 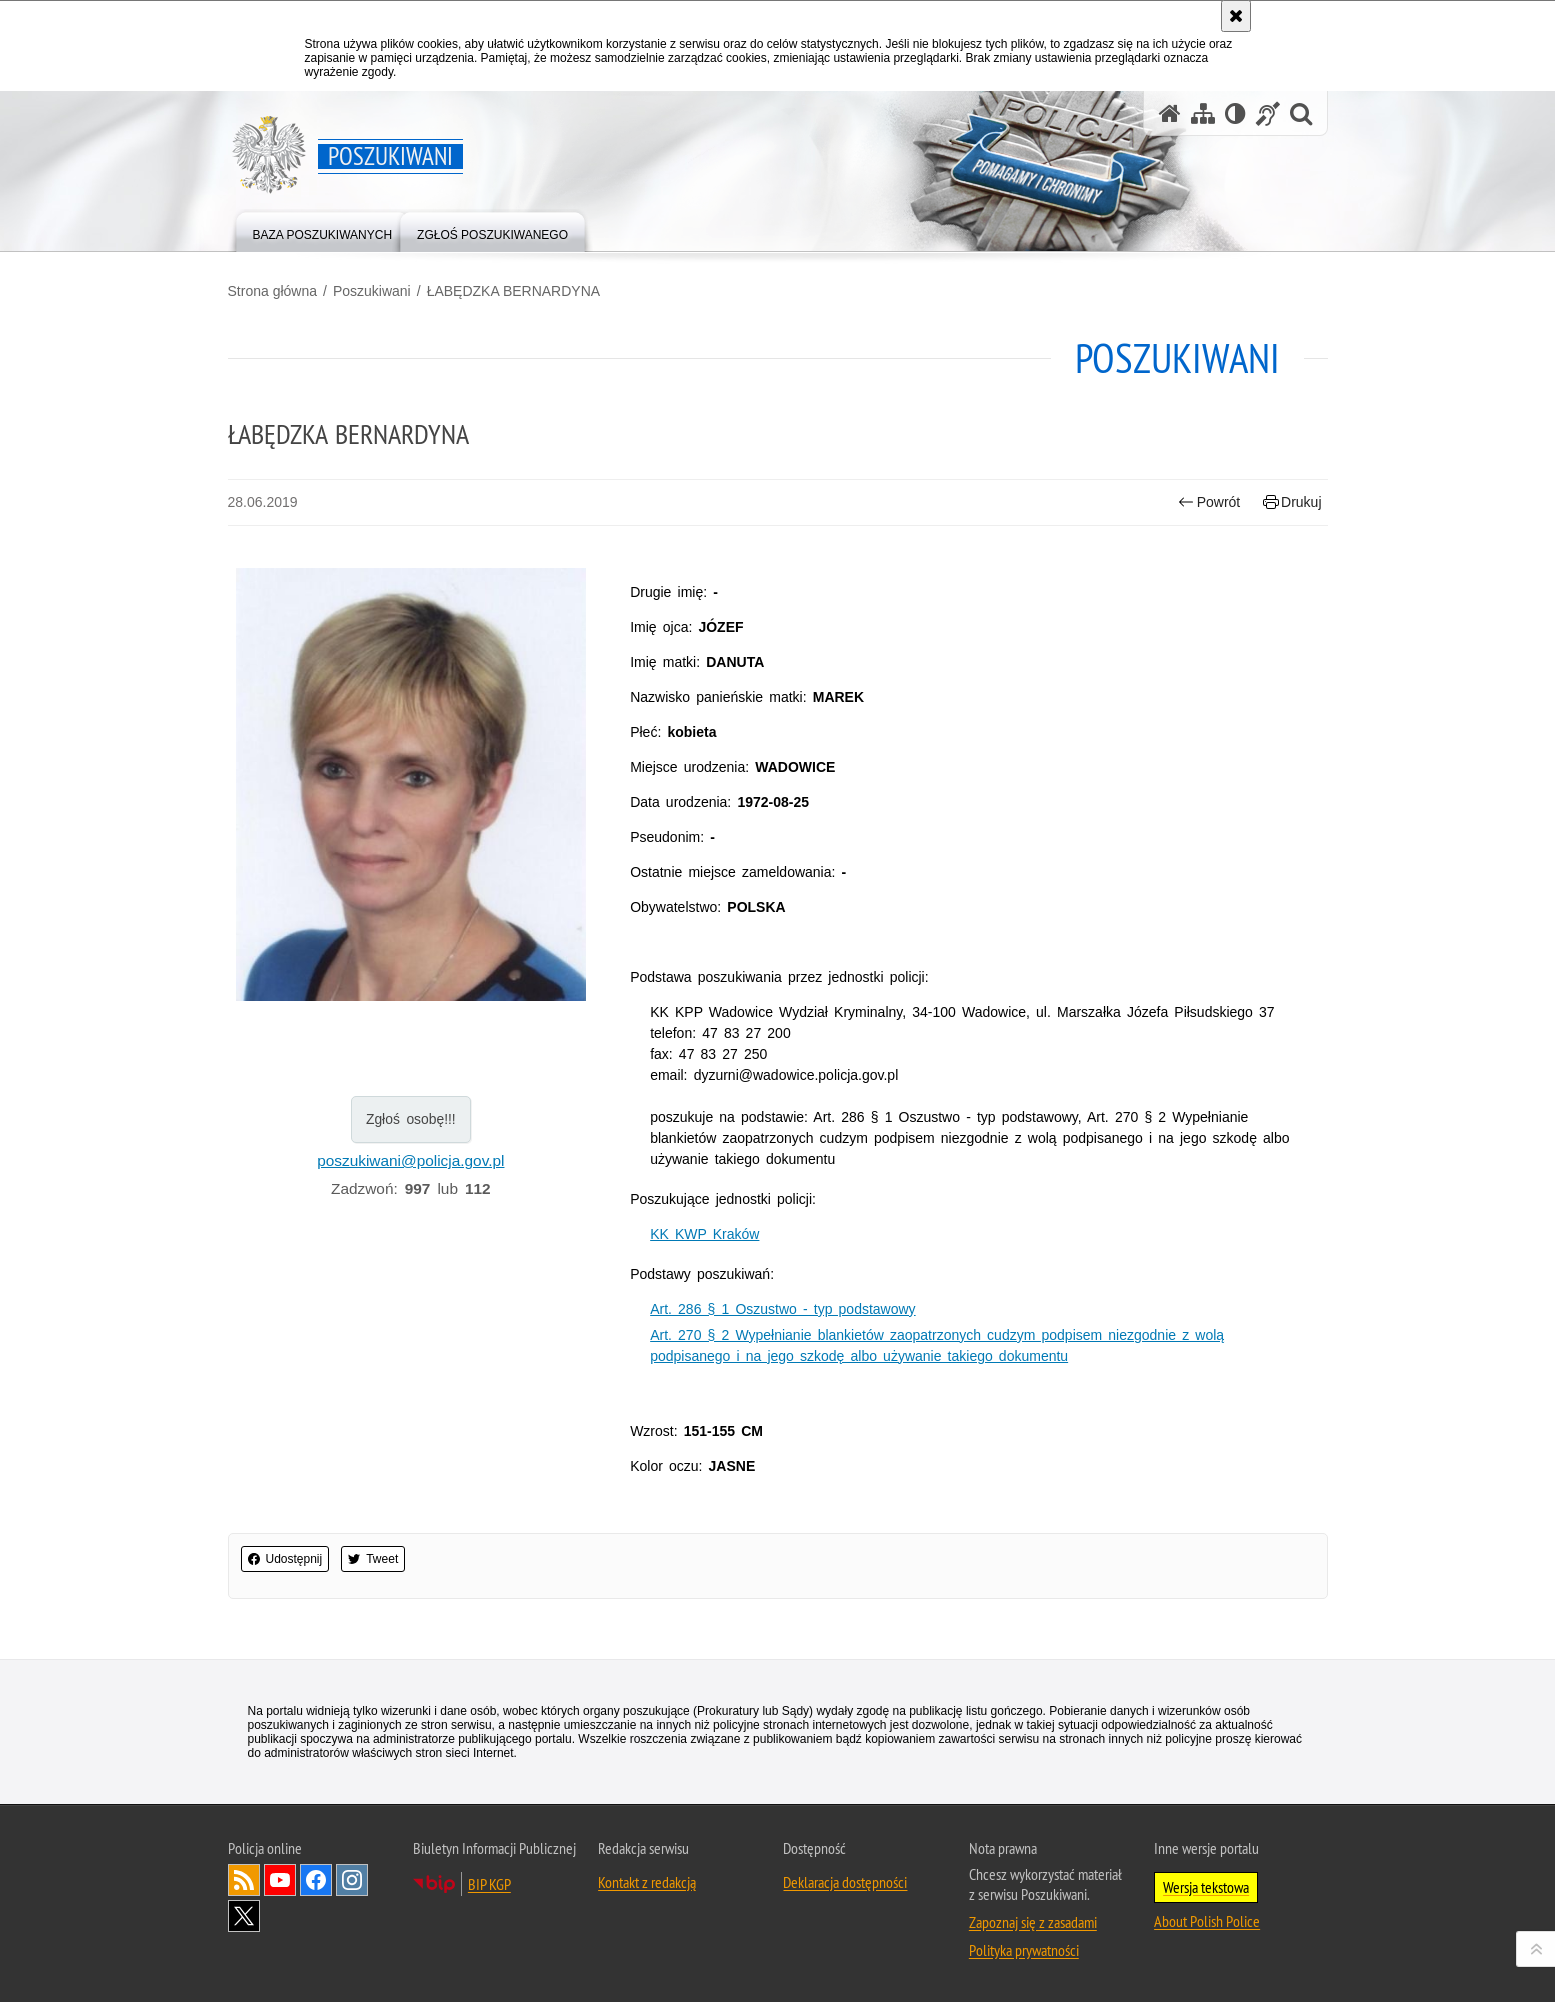 What do you see at coordinates (244, 1880) in the screenshot?
I see `Kanał RSS` at bounding box center [244, 1880].